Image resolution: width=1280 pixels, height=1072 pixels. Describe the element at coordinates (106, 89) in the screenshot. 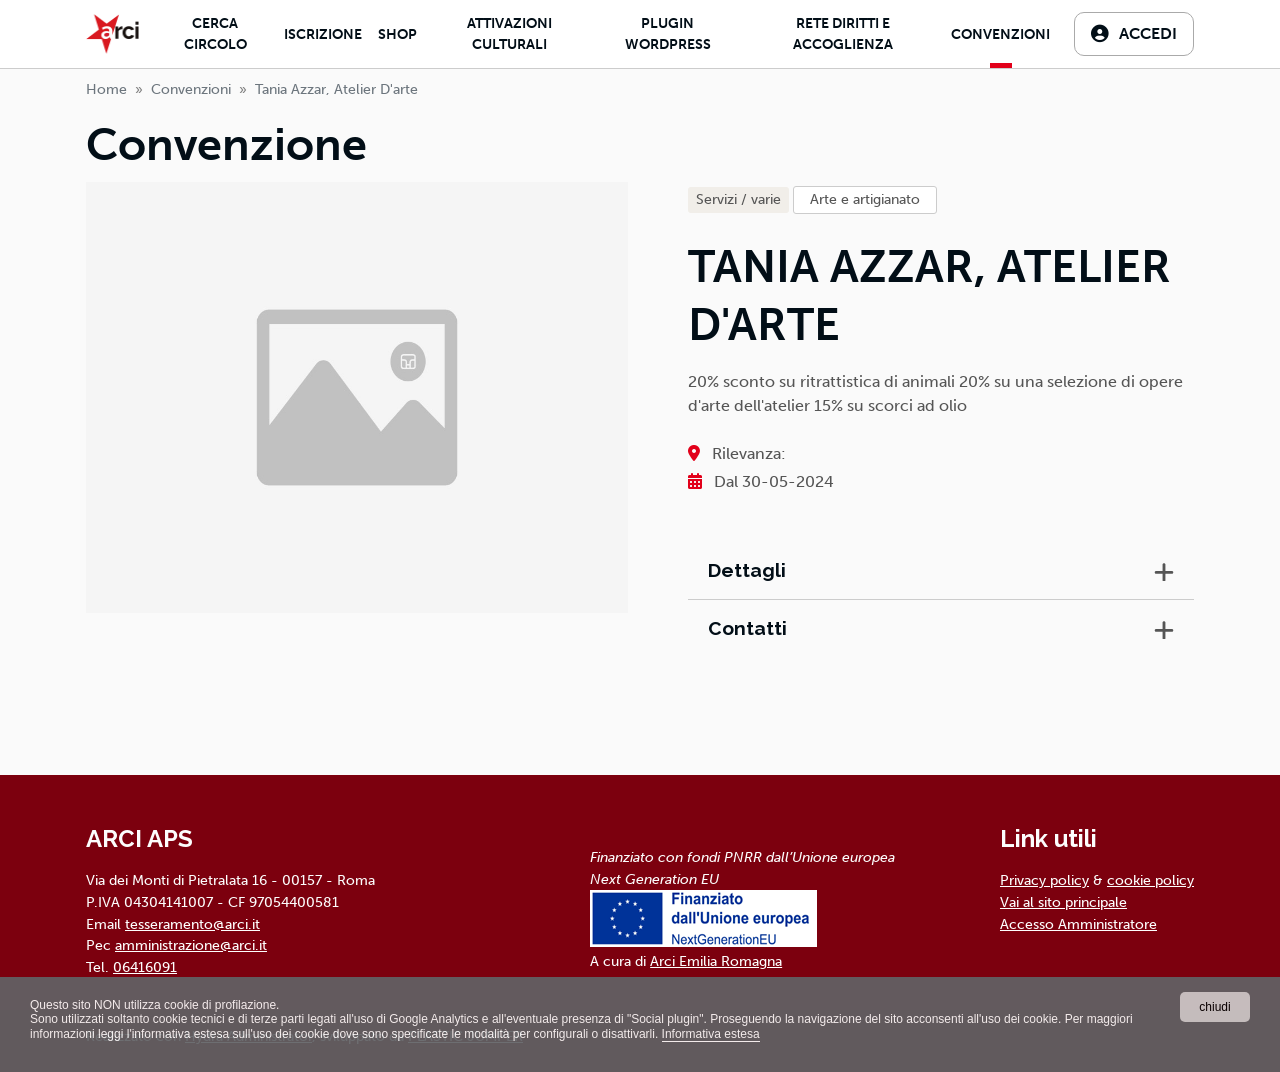

I see `Home` at that location.